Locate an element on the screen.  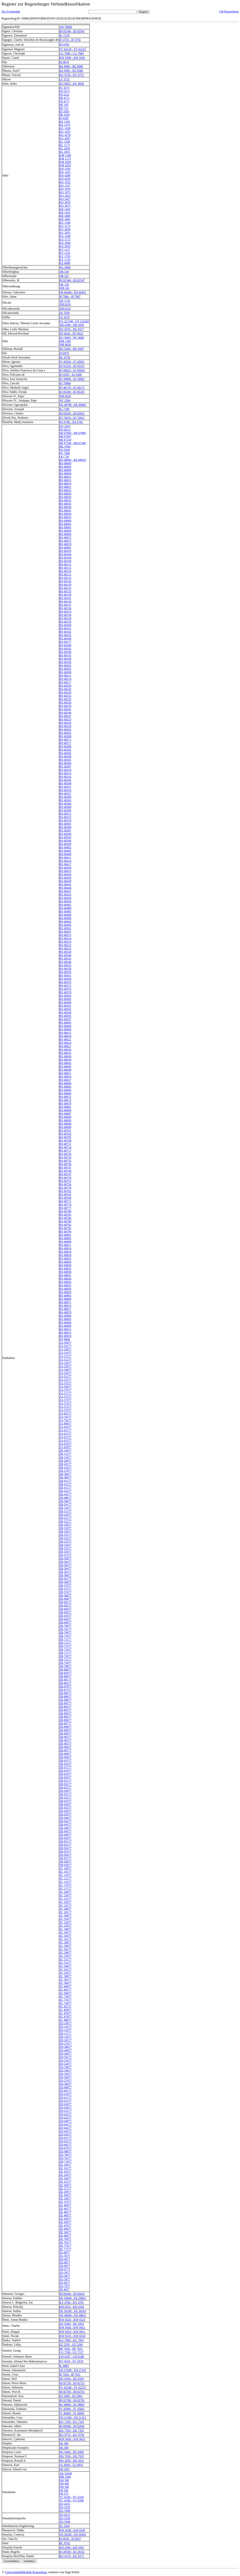
ZB 91877 is located at coordinates (65, 1770).